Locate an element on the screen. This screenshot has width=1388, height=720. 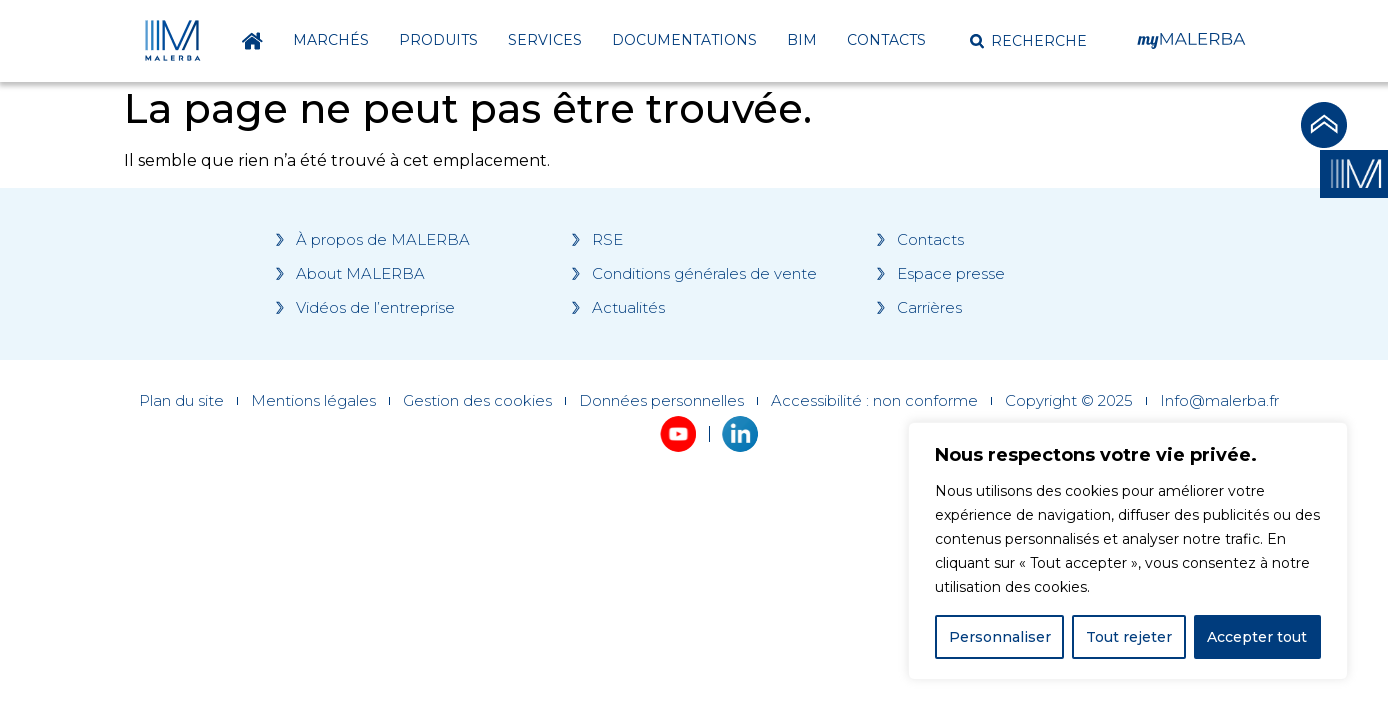
Gestion des cookies is located at coordinates (477, 401).